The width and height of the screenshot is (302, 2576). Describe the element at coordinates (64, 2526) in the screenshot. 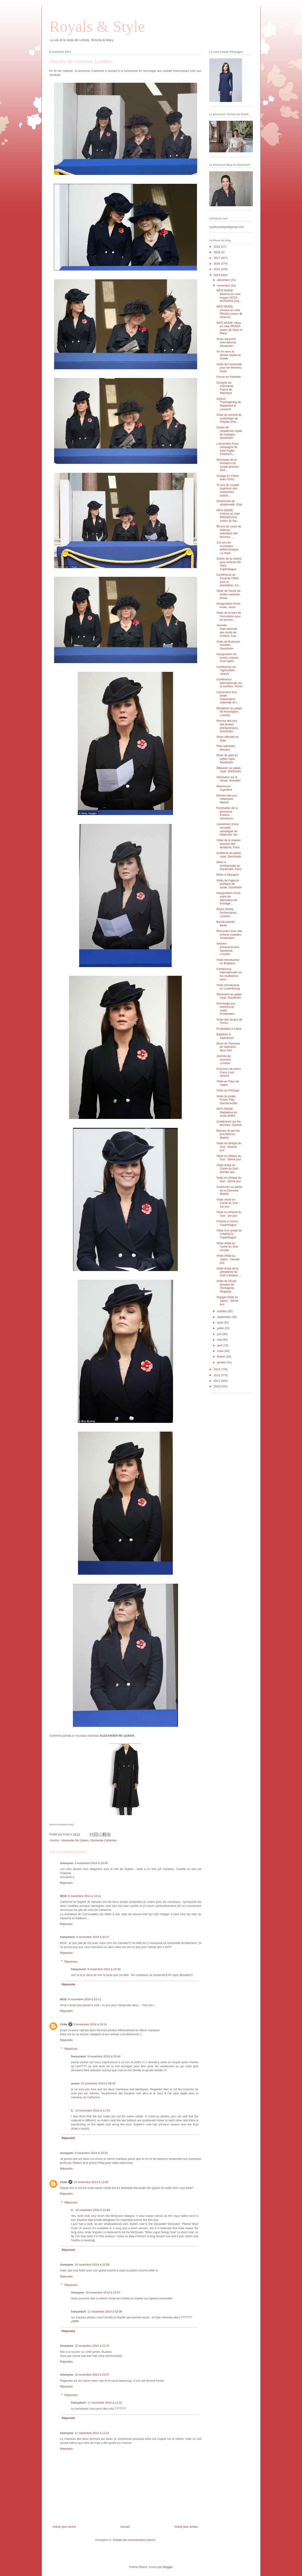

I see `Article plus récent` at that location.